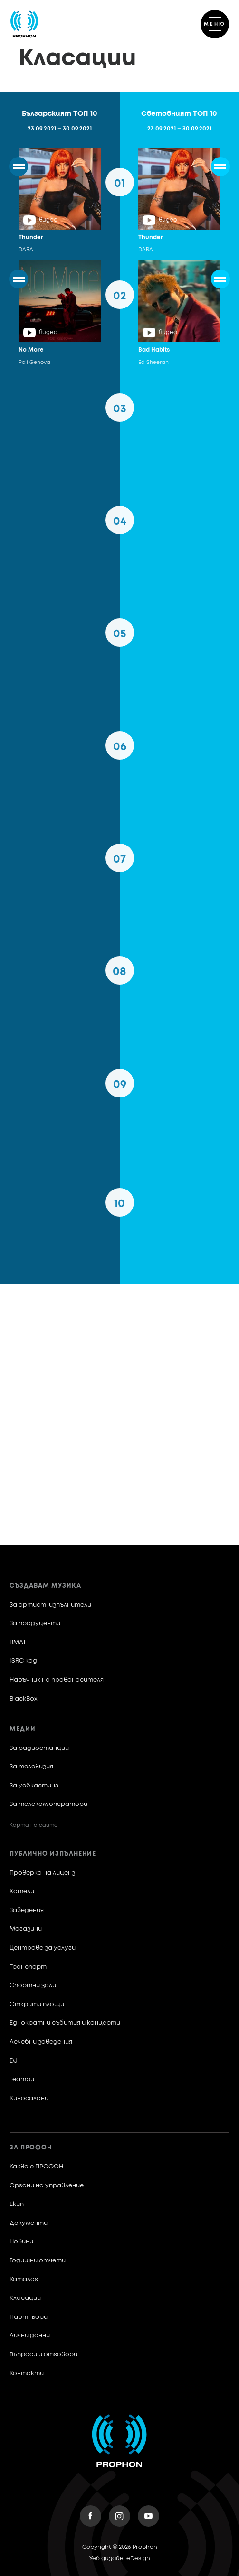  What do you see at coordinates (31, 1767) in the screenshot?
I see `За телевизия` at bounding box center [31, 1767].